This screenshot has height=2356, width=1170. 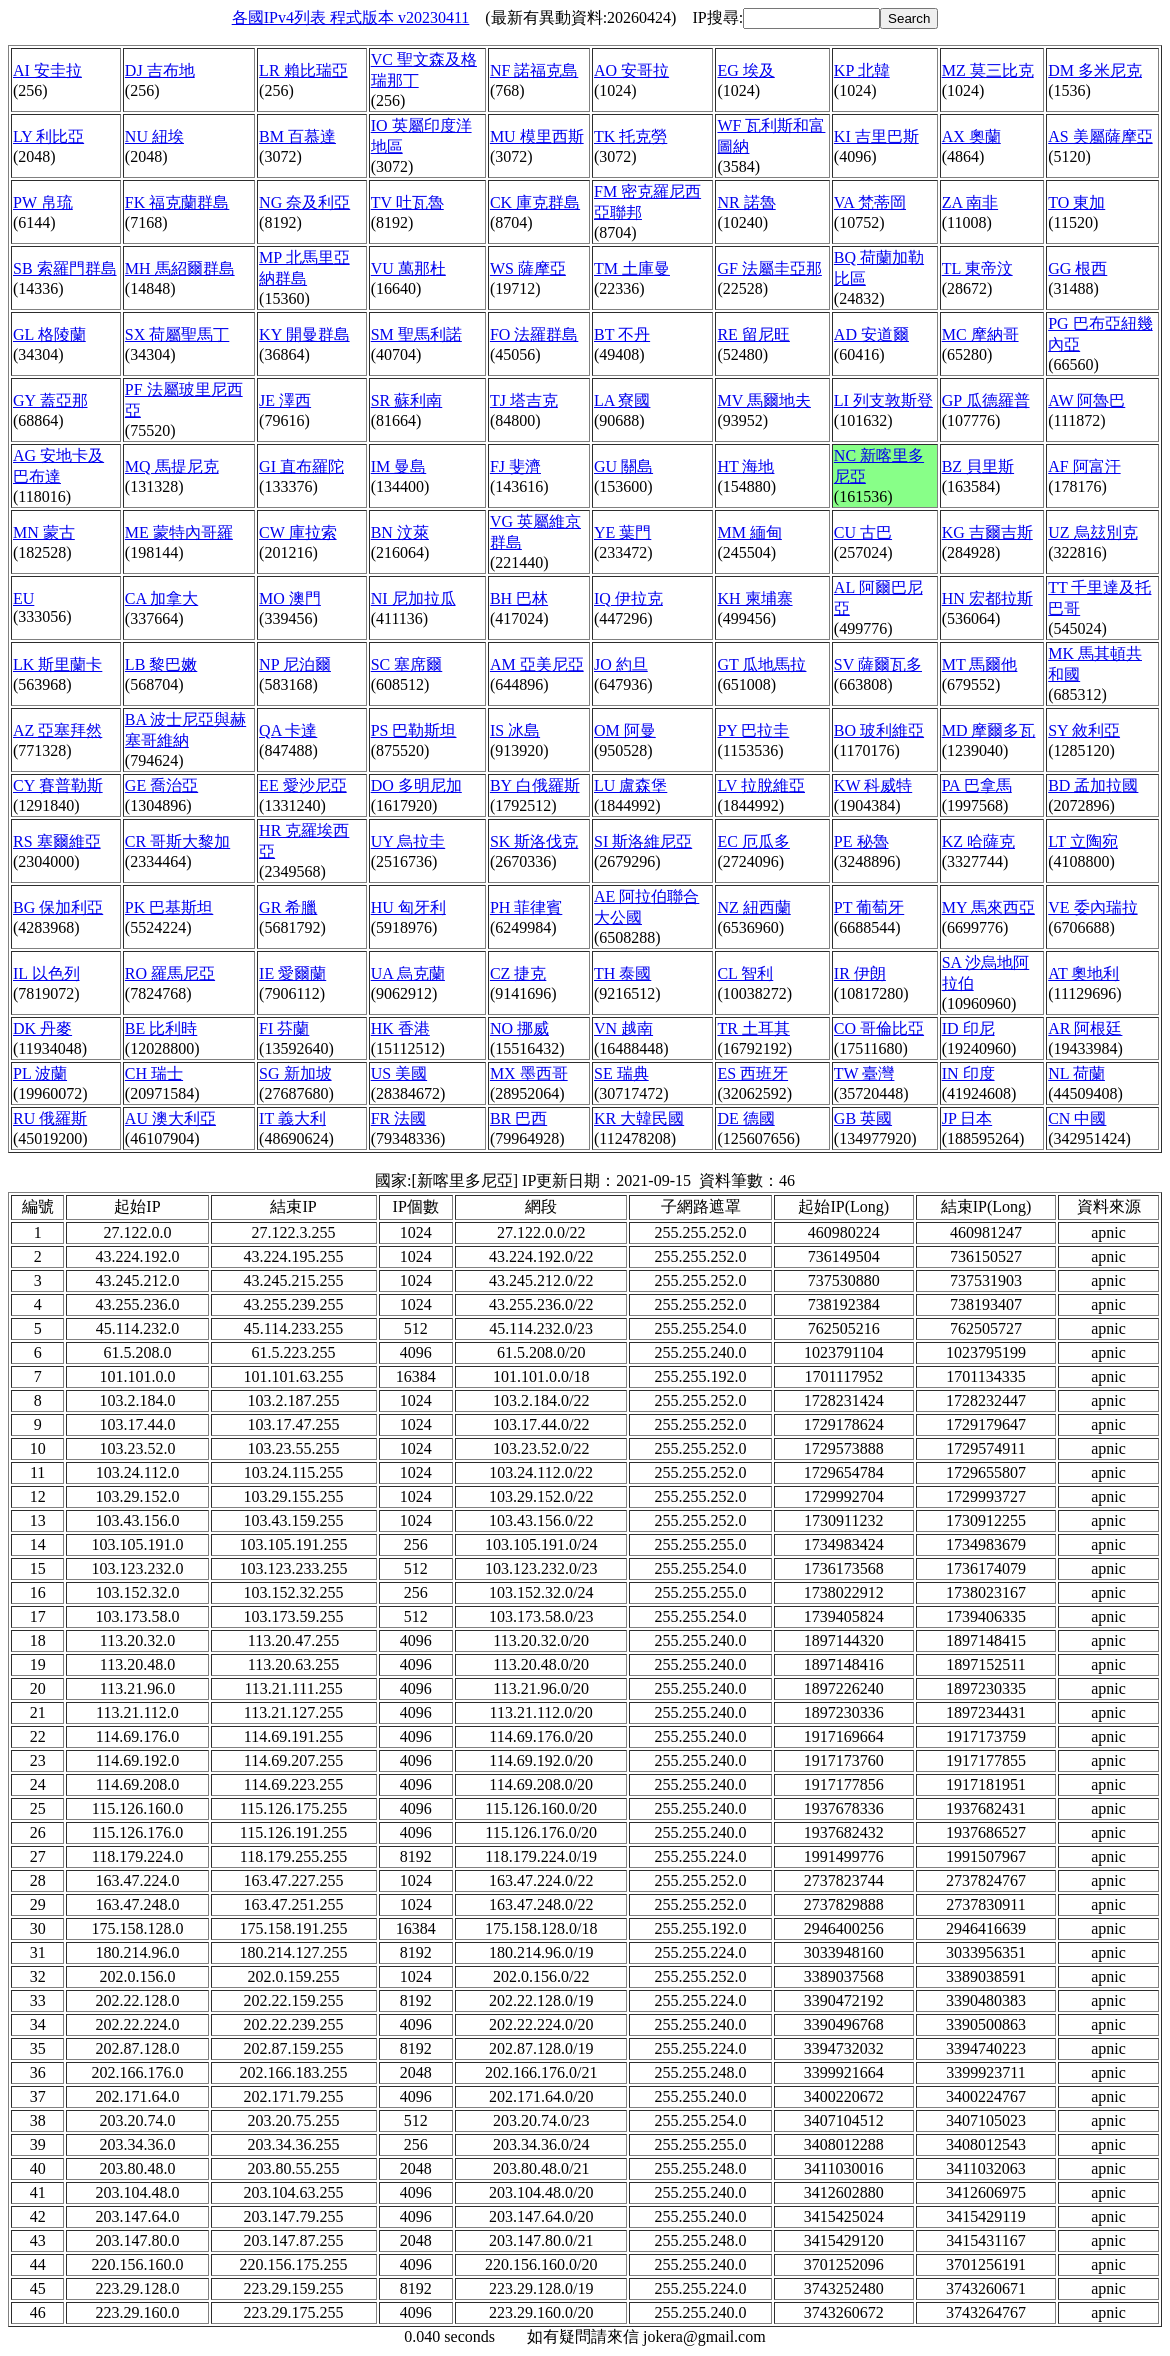 What do you see at coordinates (50, 1118) in the screenshot?
I see `RU 俄羅斯` at bounding box center [50, 1118].